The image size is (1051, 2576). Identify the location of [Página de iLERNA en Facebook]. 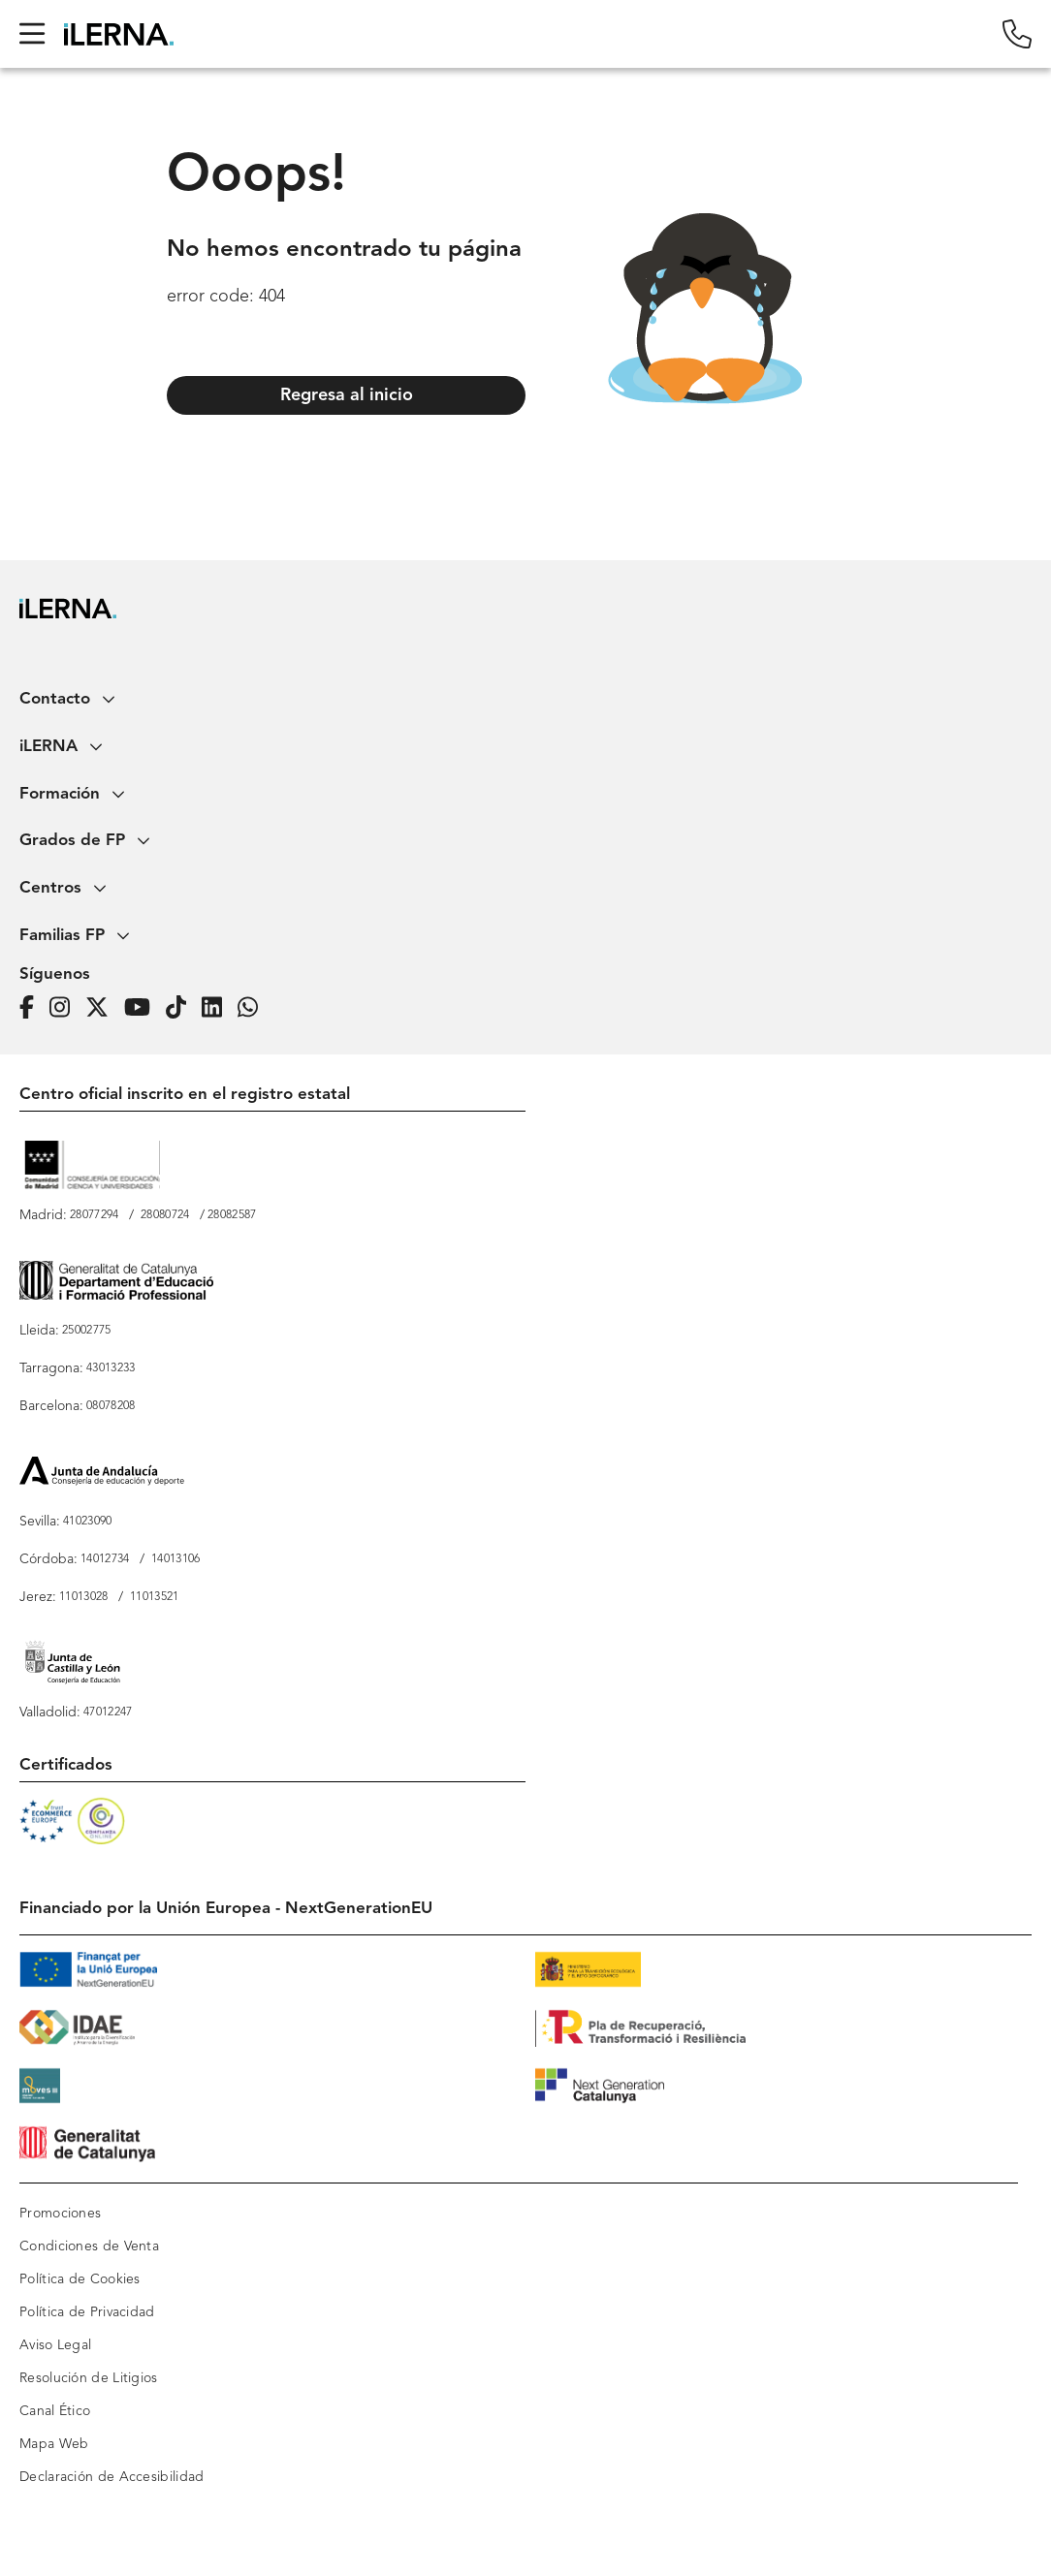
(32, 1008).